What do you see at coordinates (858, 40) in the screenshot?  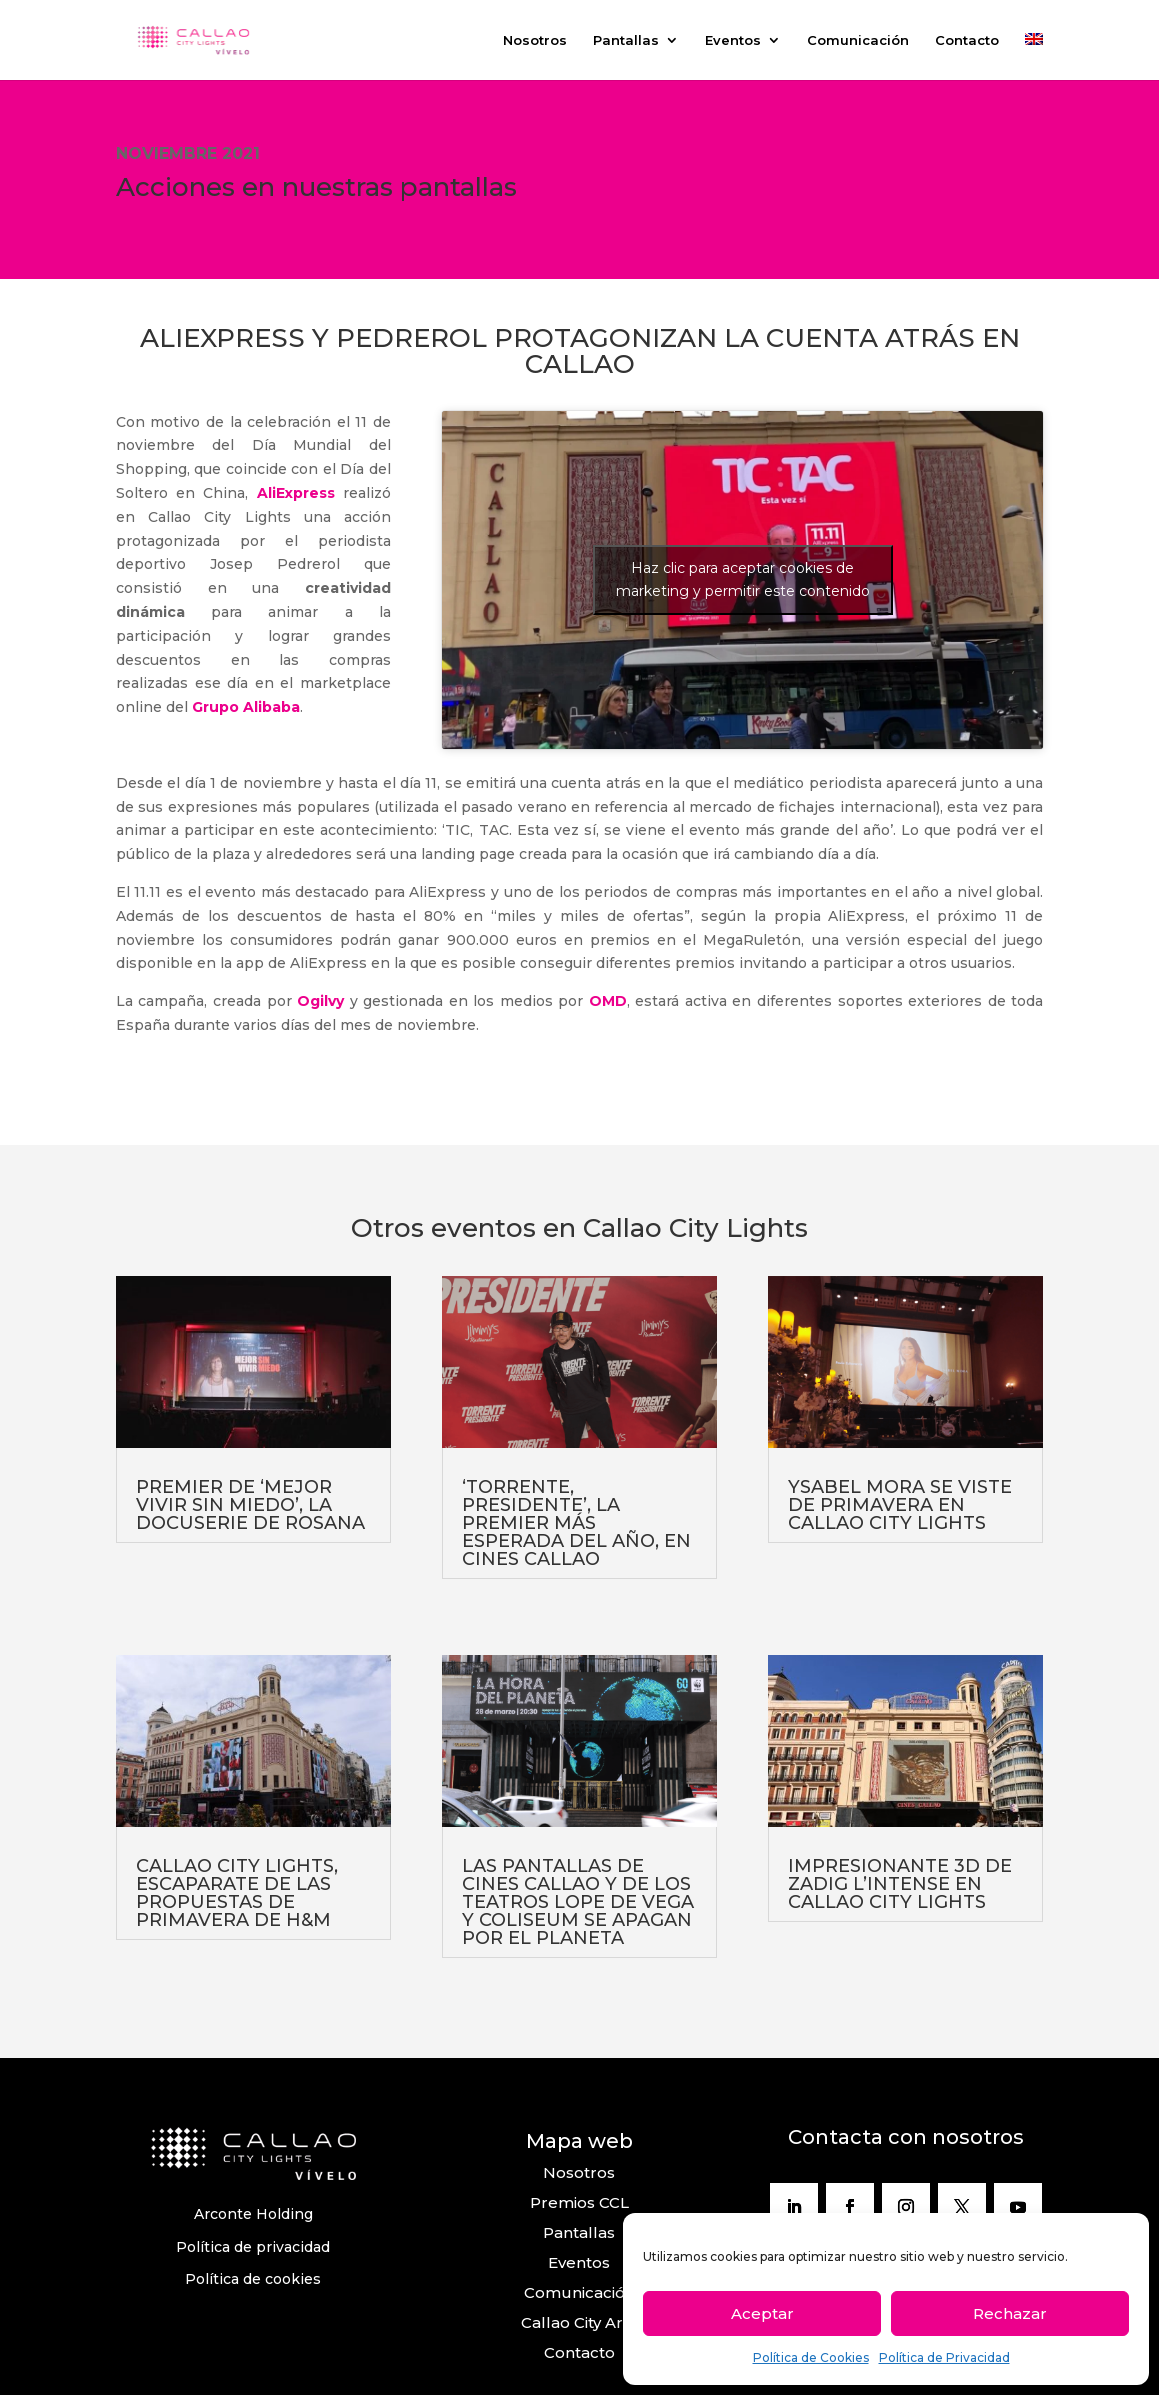 I see `Comunicación` at bounding box center [858, 40].